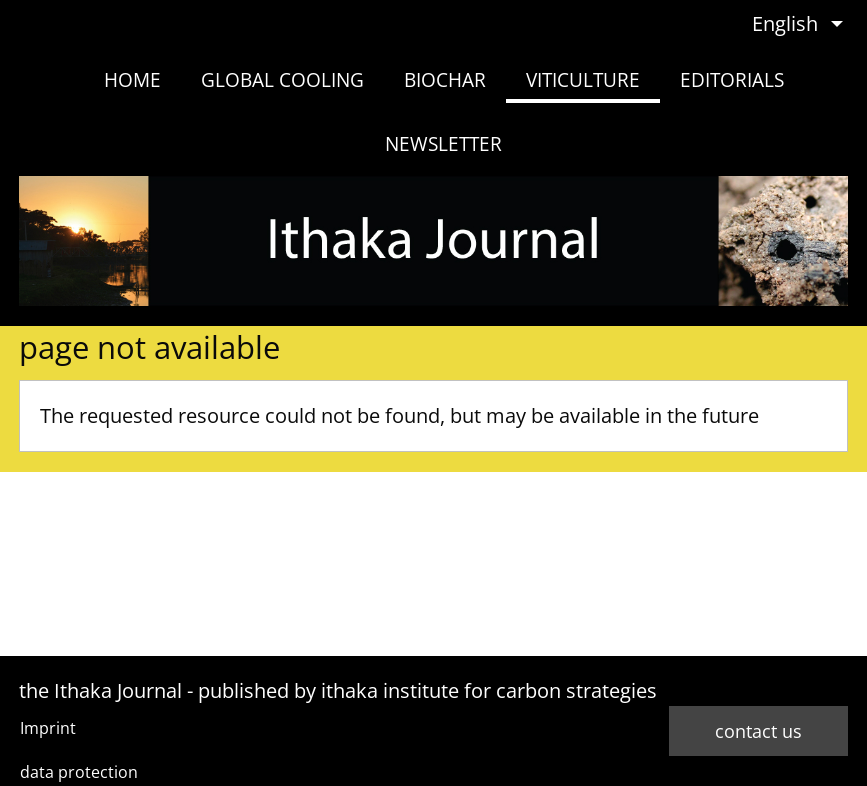 The height and width of the screenshot is (786, 867). I want to click on Editorials [menuitem], so click(732, 79).